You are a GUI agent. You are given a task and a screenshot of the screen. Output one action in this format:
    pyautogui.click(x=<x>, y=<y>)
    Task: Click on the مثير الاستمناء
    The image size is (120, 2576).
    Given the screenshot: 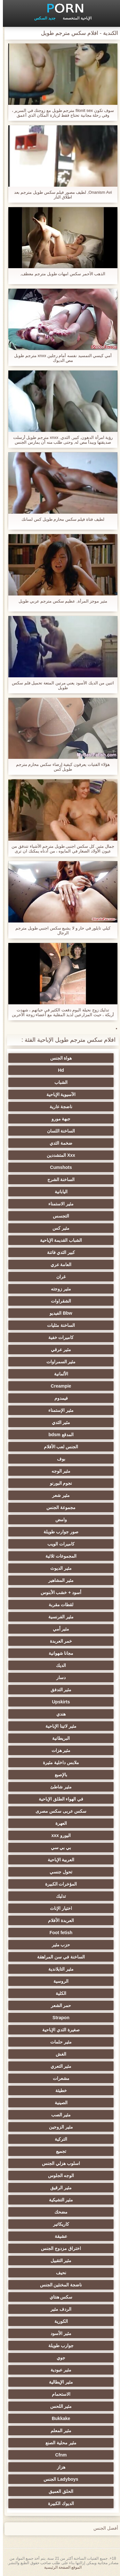 What is the action you would take?
    pyautogui.click(x=58, y=1203)
    